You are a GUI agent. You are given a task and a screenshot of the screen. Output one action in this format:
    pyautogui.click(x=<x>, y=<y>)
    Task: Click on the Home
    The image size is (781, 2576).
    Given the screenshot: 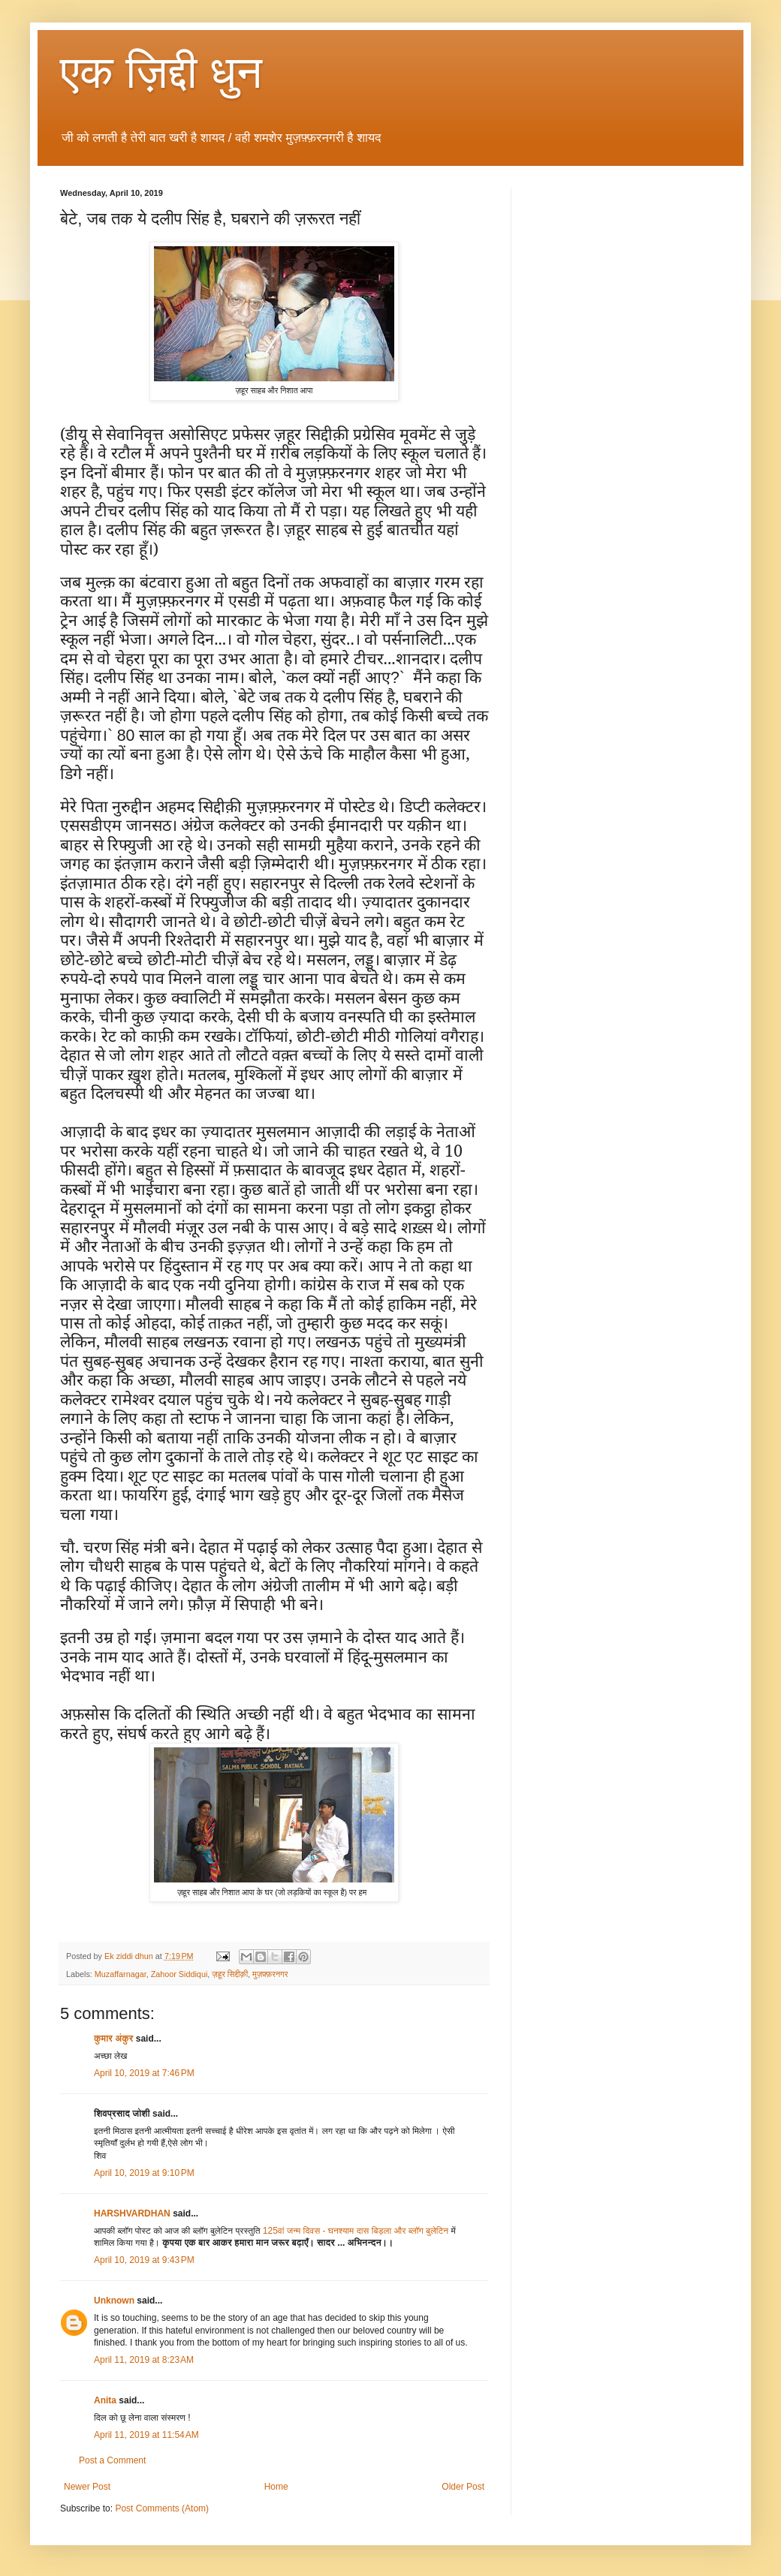 What is the action you would take?
    pyautogui.click(x=276, y=2486)
    